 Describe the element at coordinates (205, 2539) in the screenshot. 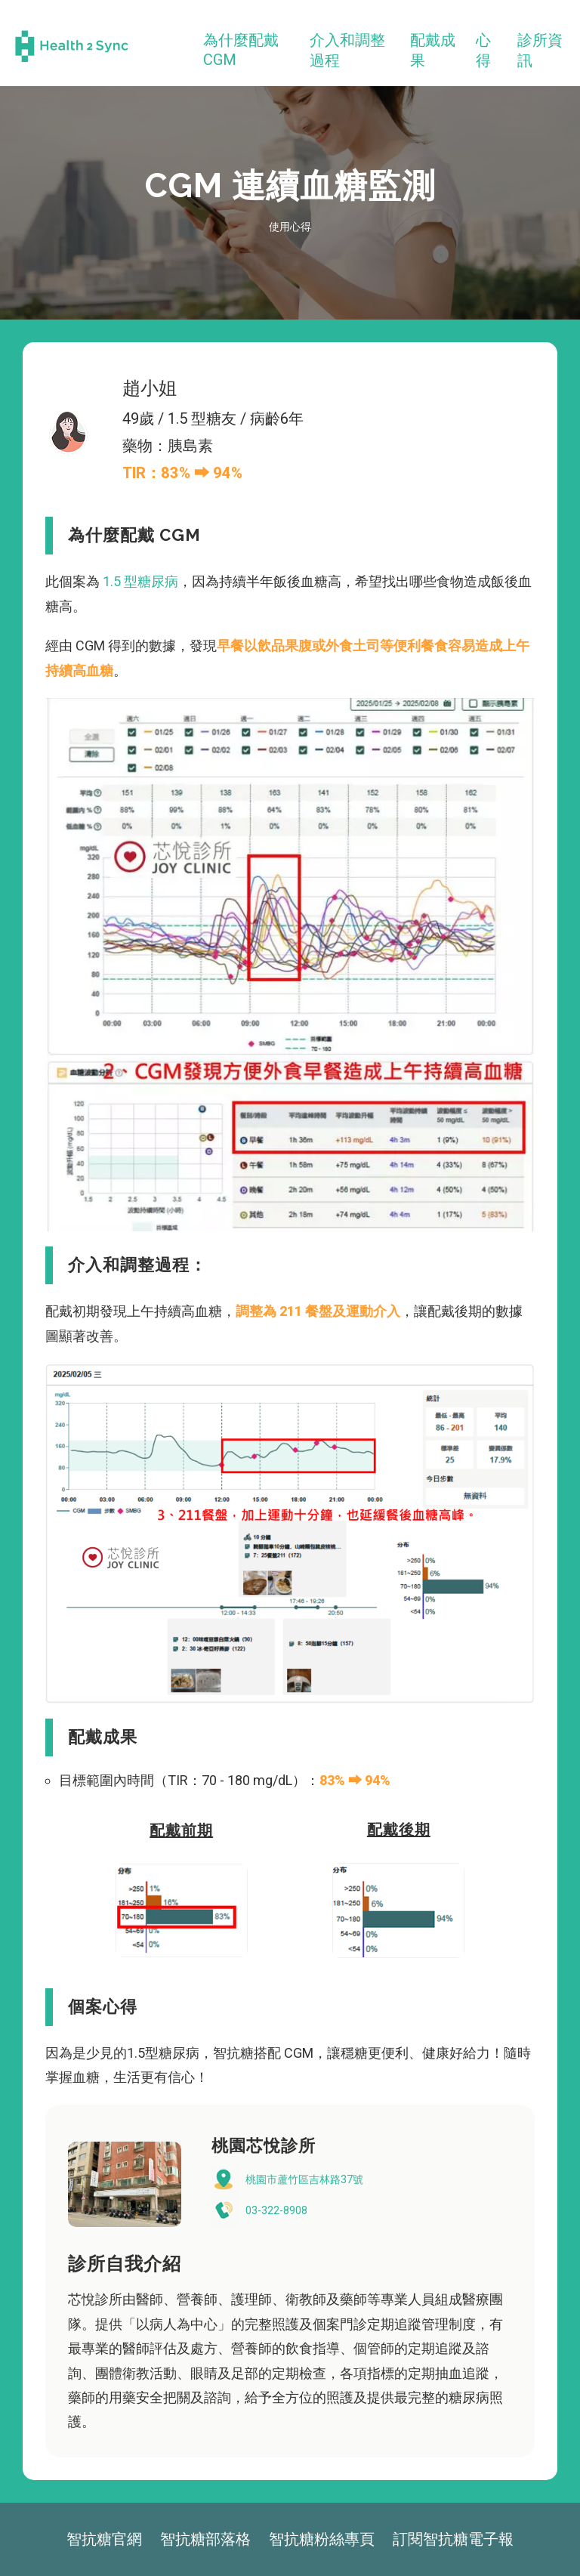

I see `智抗糖部落格` at that location.